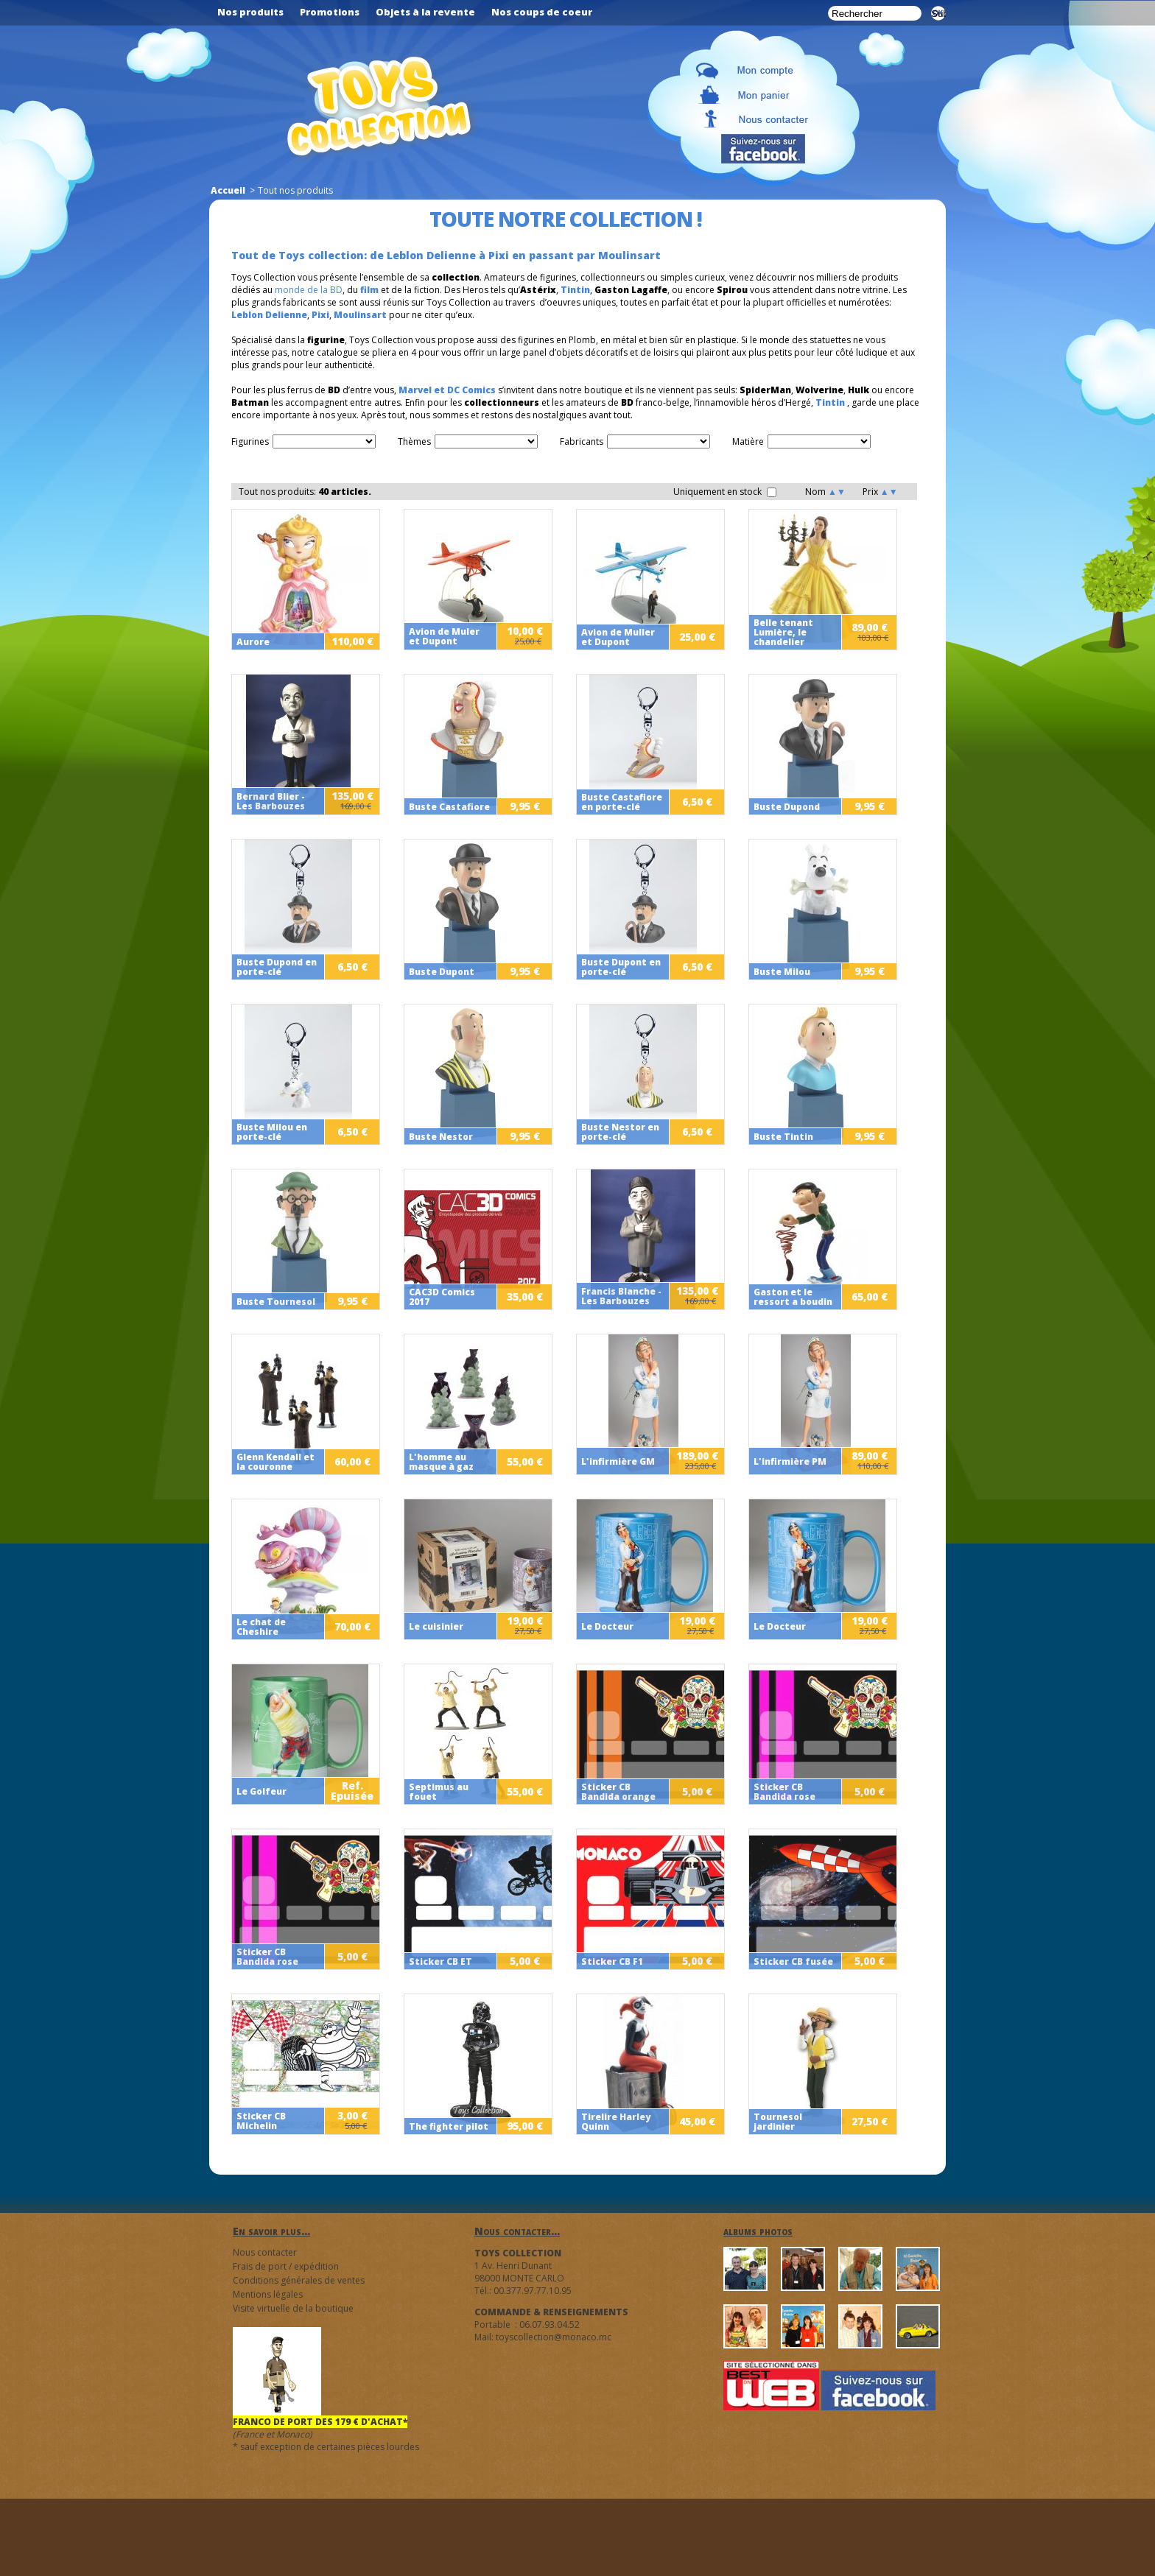 This screenshot has width=1155, height=2576. I want to click on Accueil, so click(228, 190).